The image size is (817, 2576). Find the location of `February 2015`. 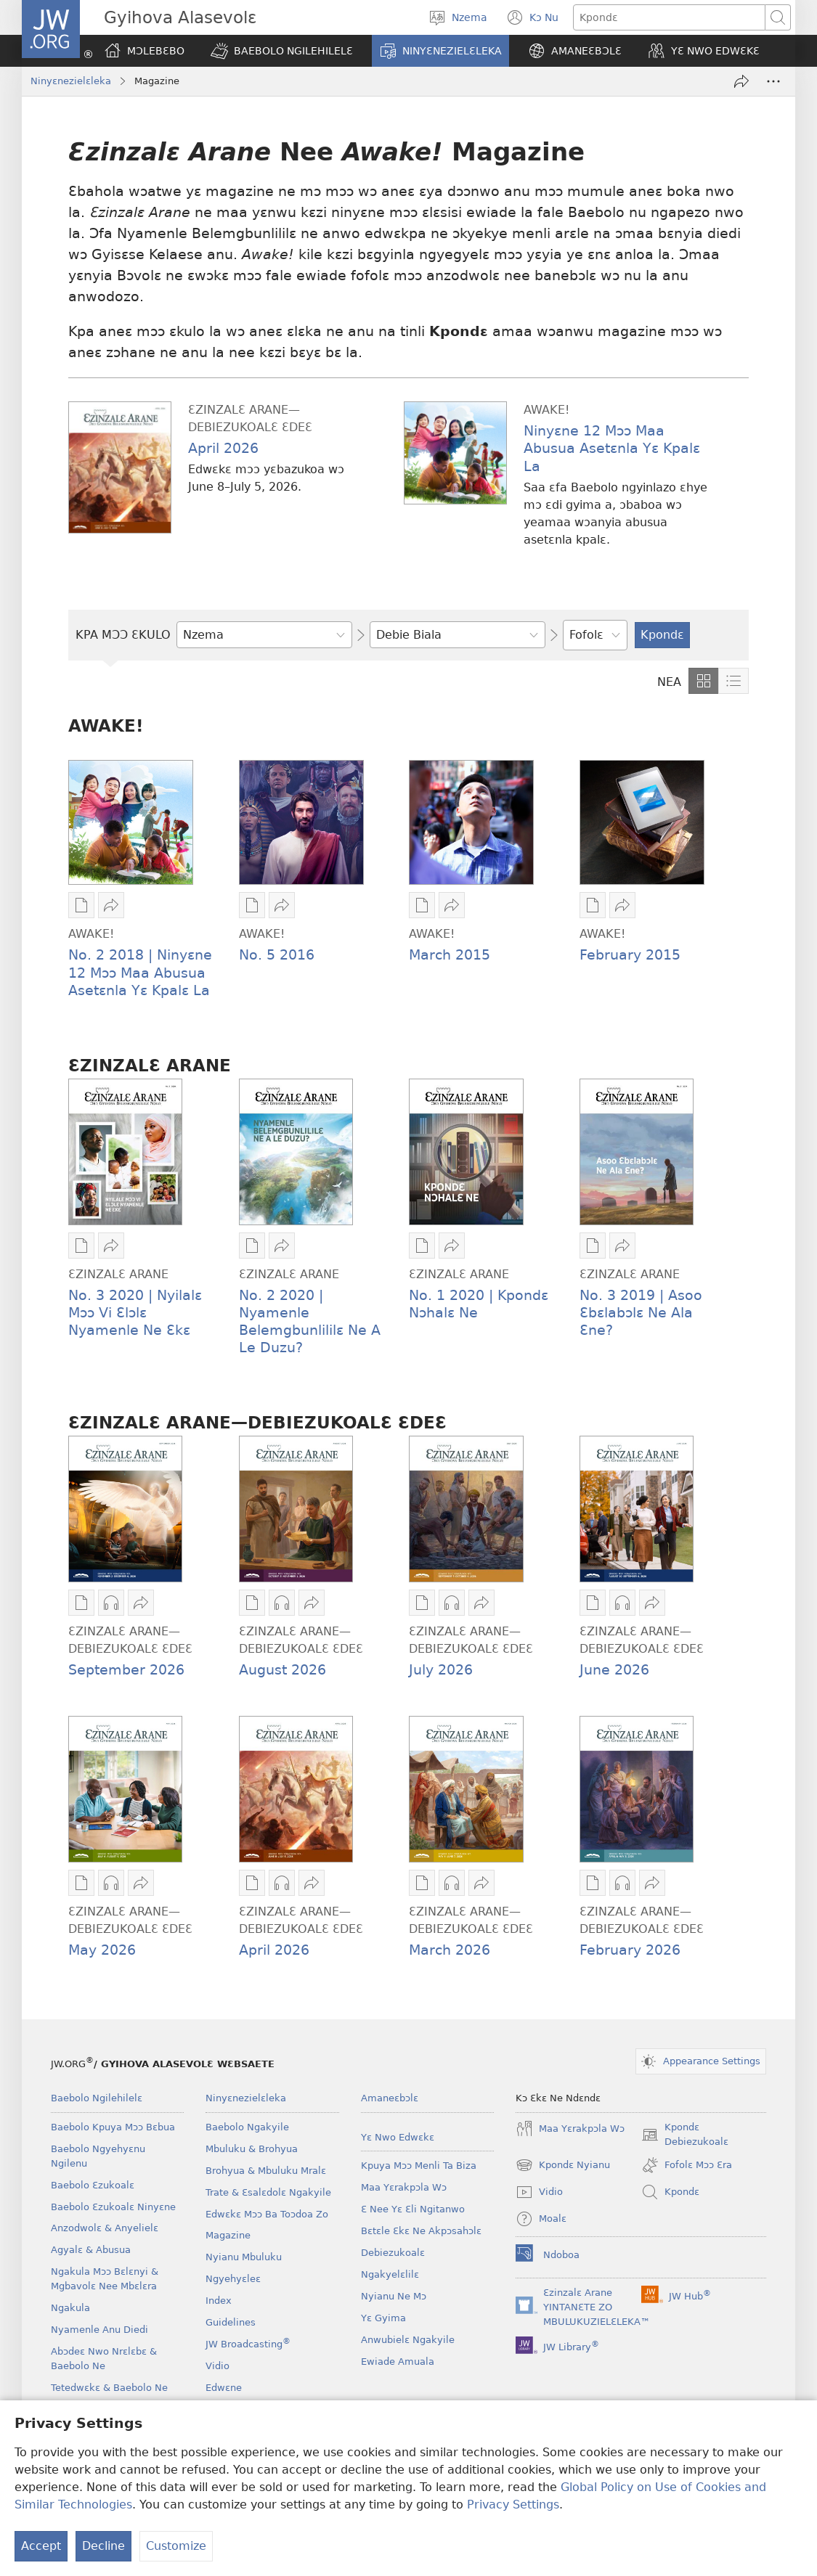

February 2015 is located at coordinates (630, 954).